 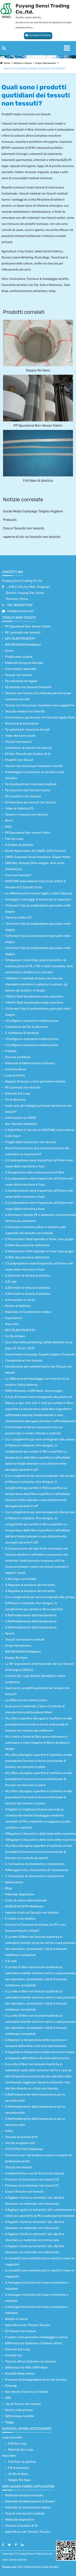 I want to click on 1.Rotazione del filo di alluminio, so click(x=26, y=1027).